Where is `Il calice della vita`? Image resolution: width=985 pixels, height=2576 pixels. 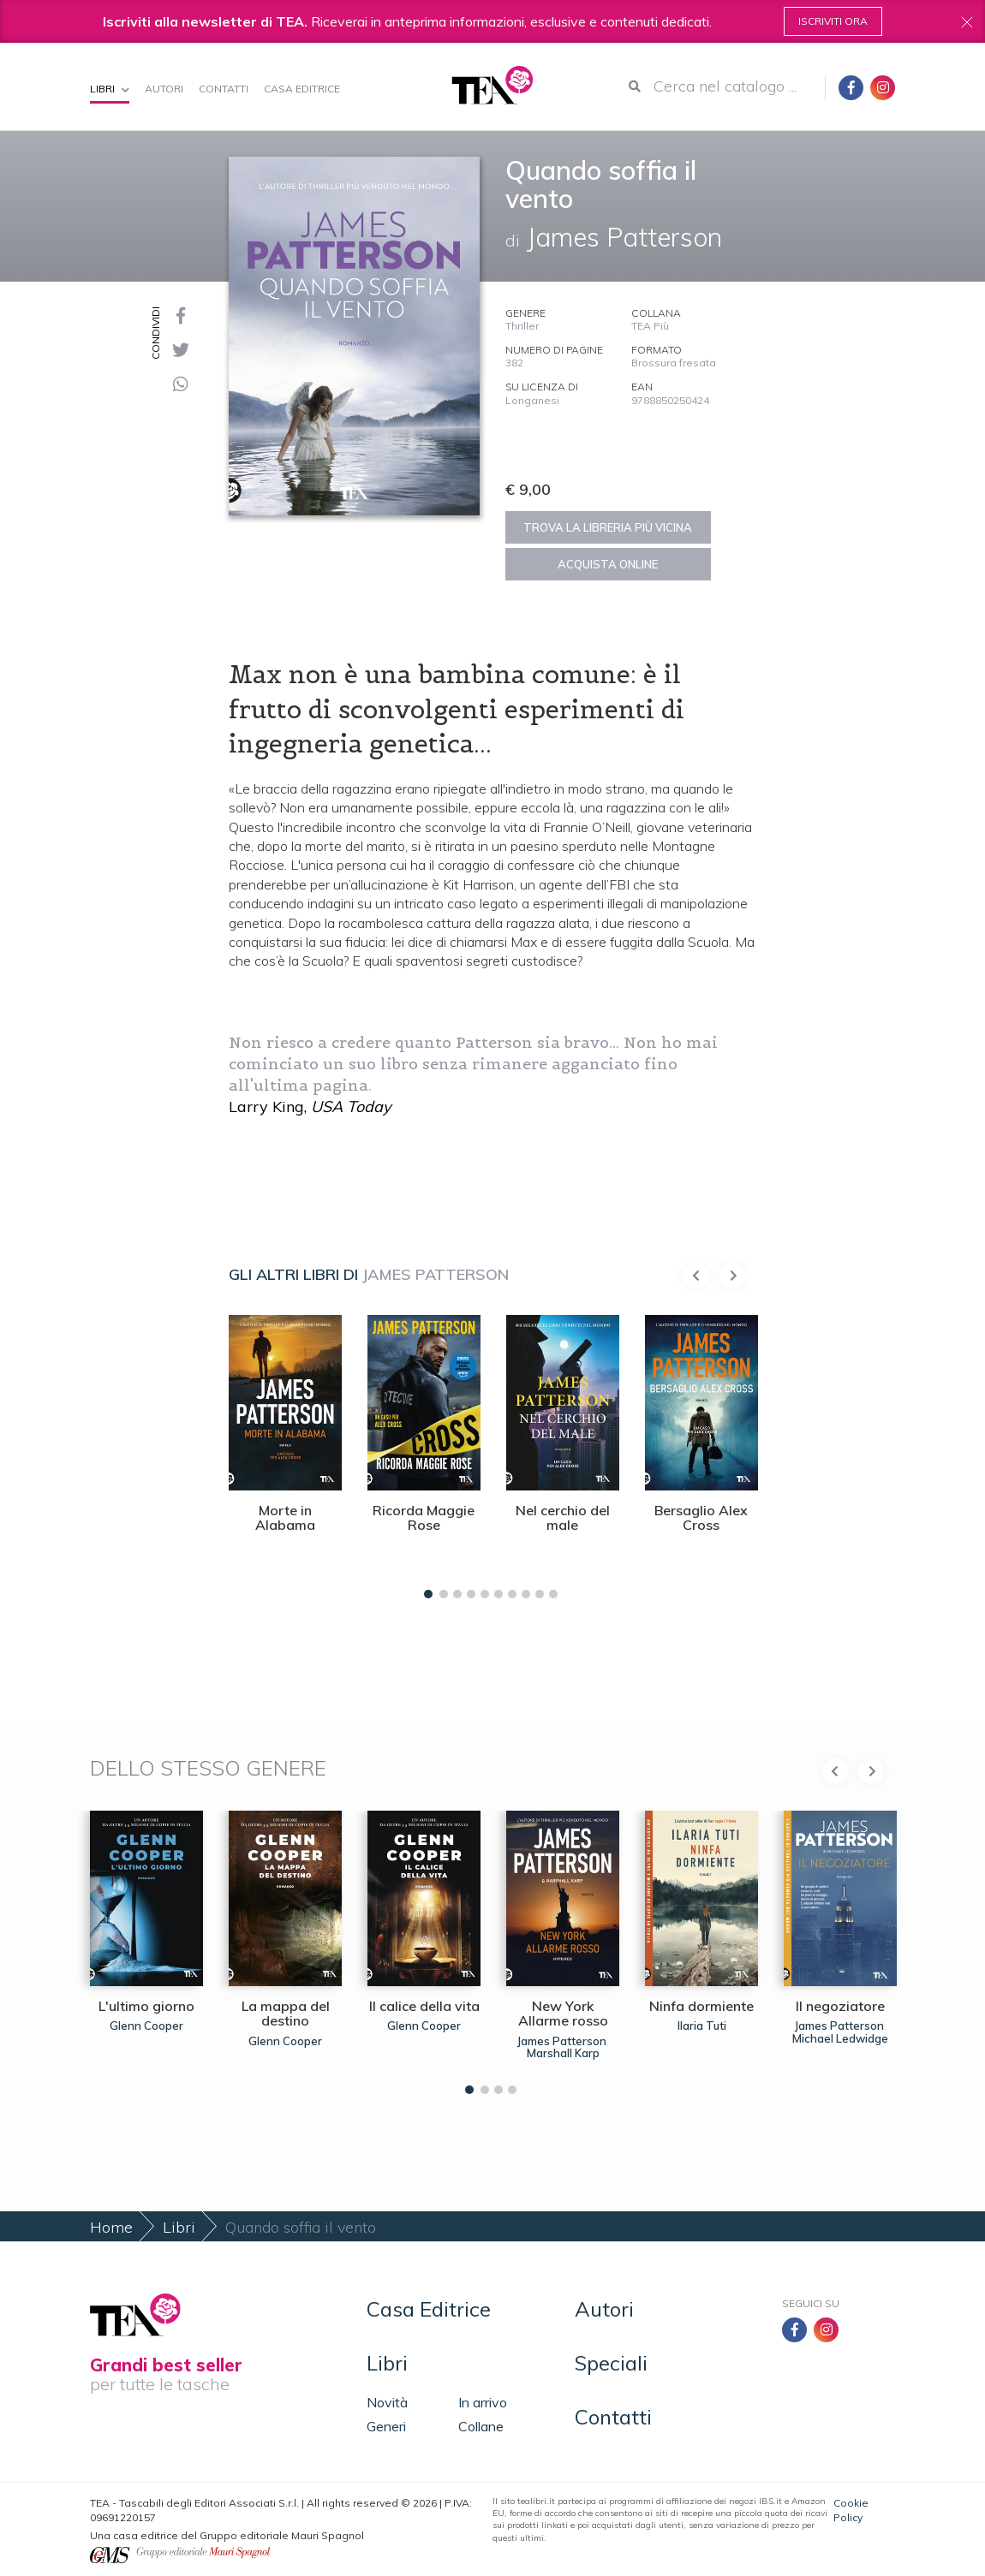
Il calice della vita is located at coordinates (424, 2005).